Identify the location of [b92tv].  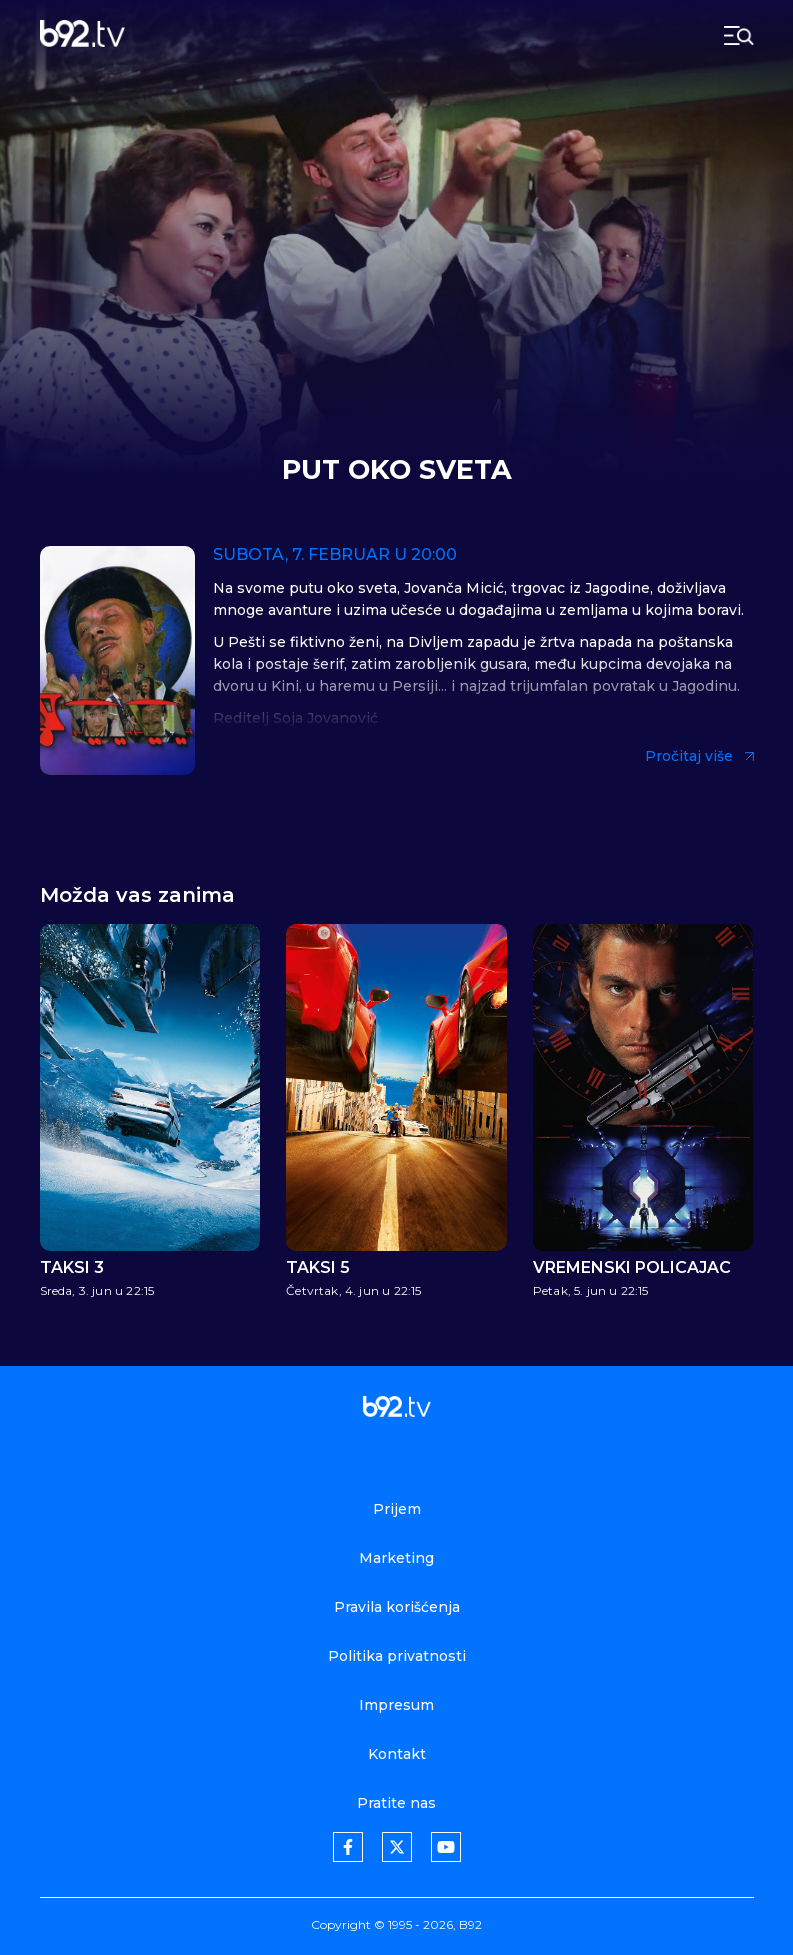
(82, 35).